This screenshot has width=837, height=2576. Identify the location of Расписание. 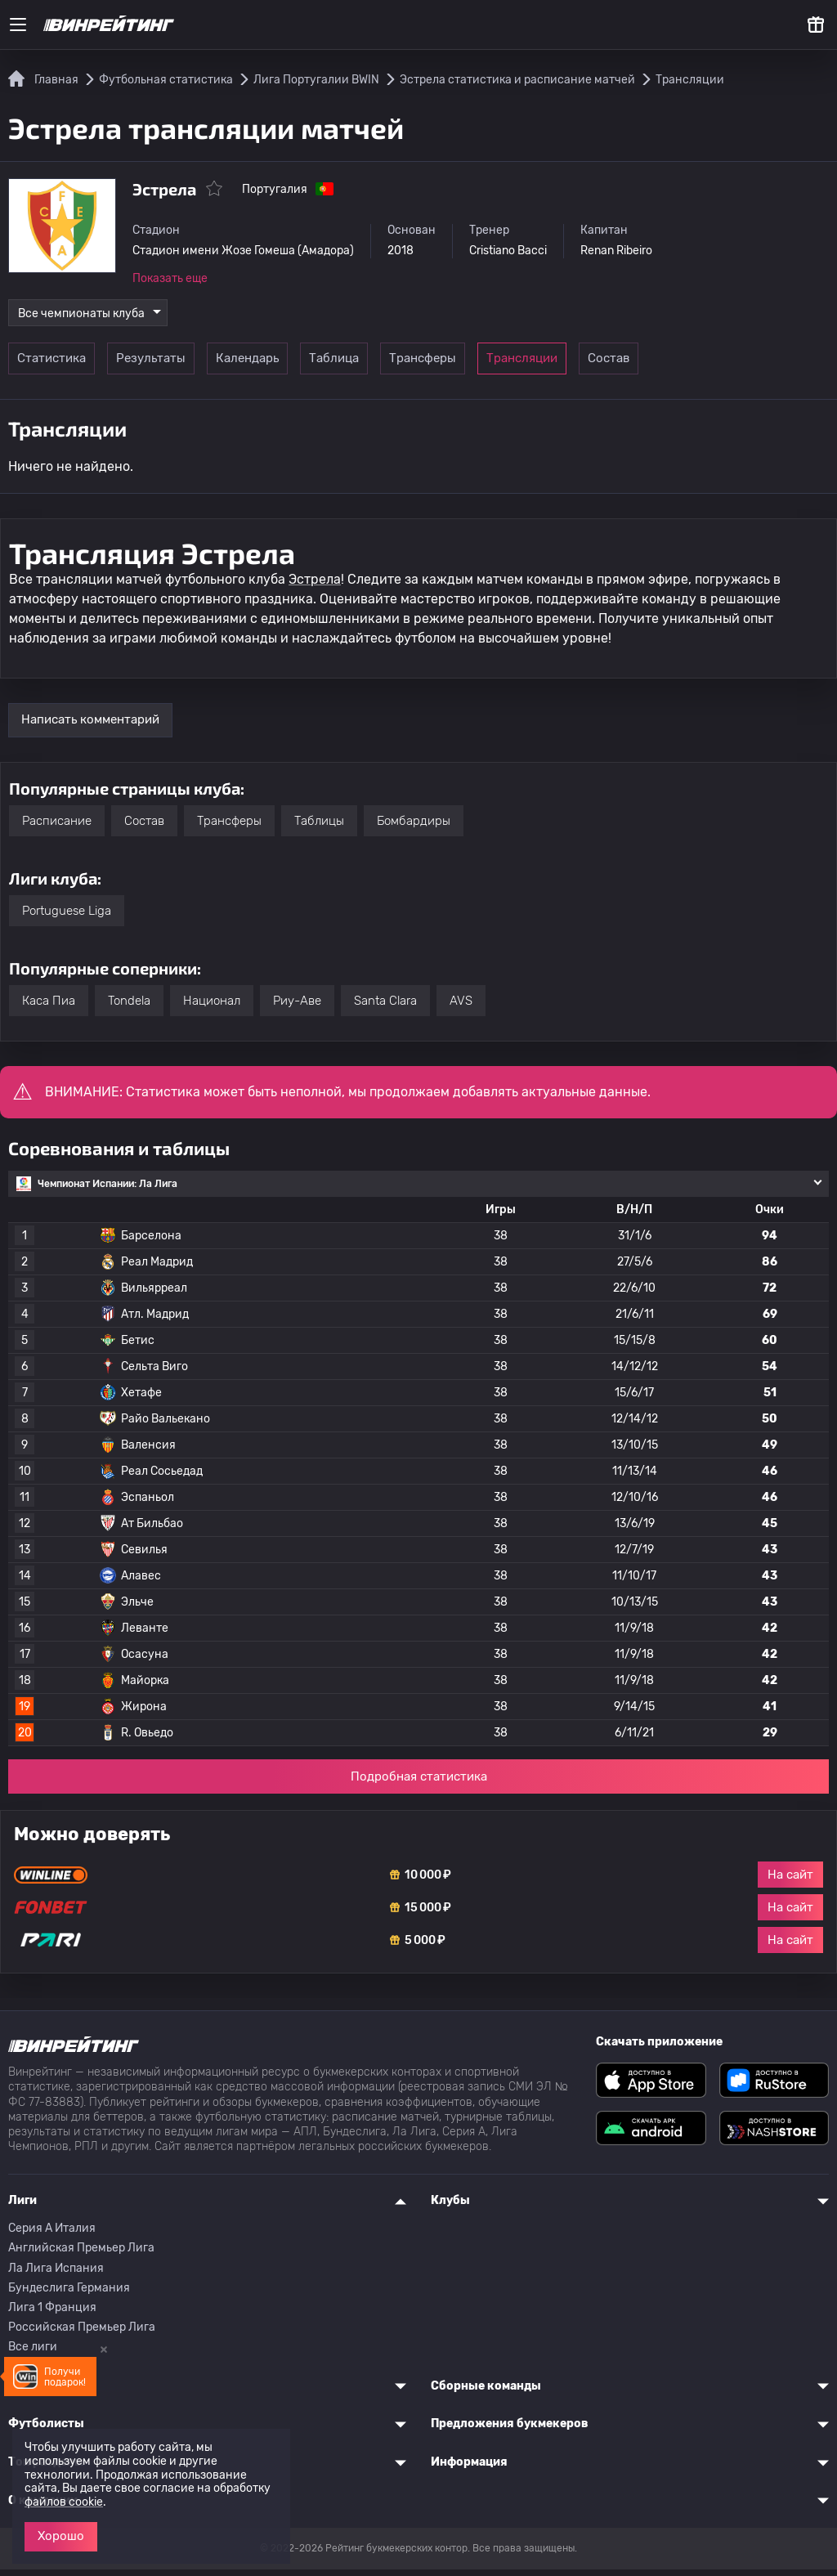
(57, 826).